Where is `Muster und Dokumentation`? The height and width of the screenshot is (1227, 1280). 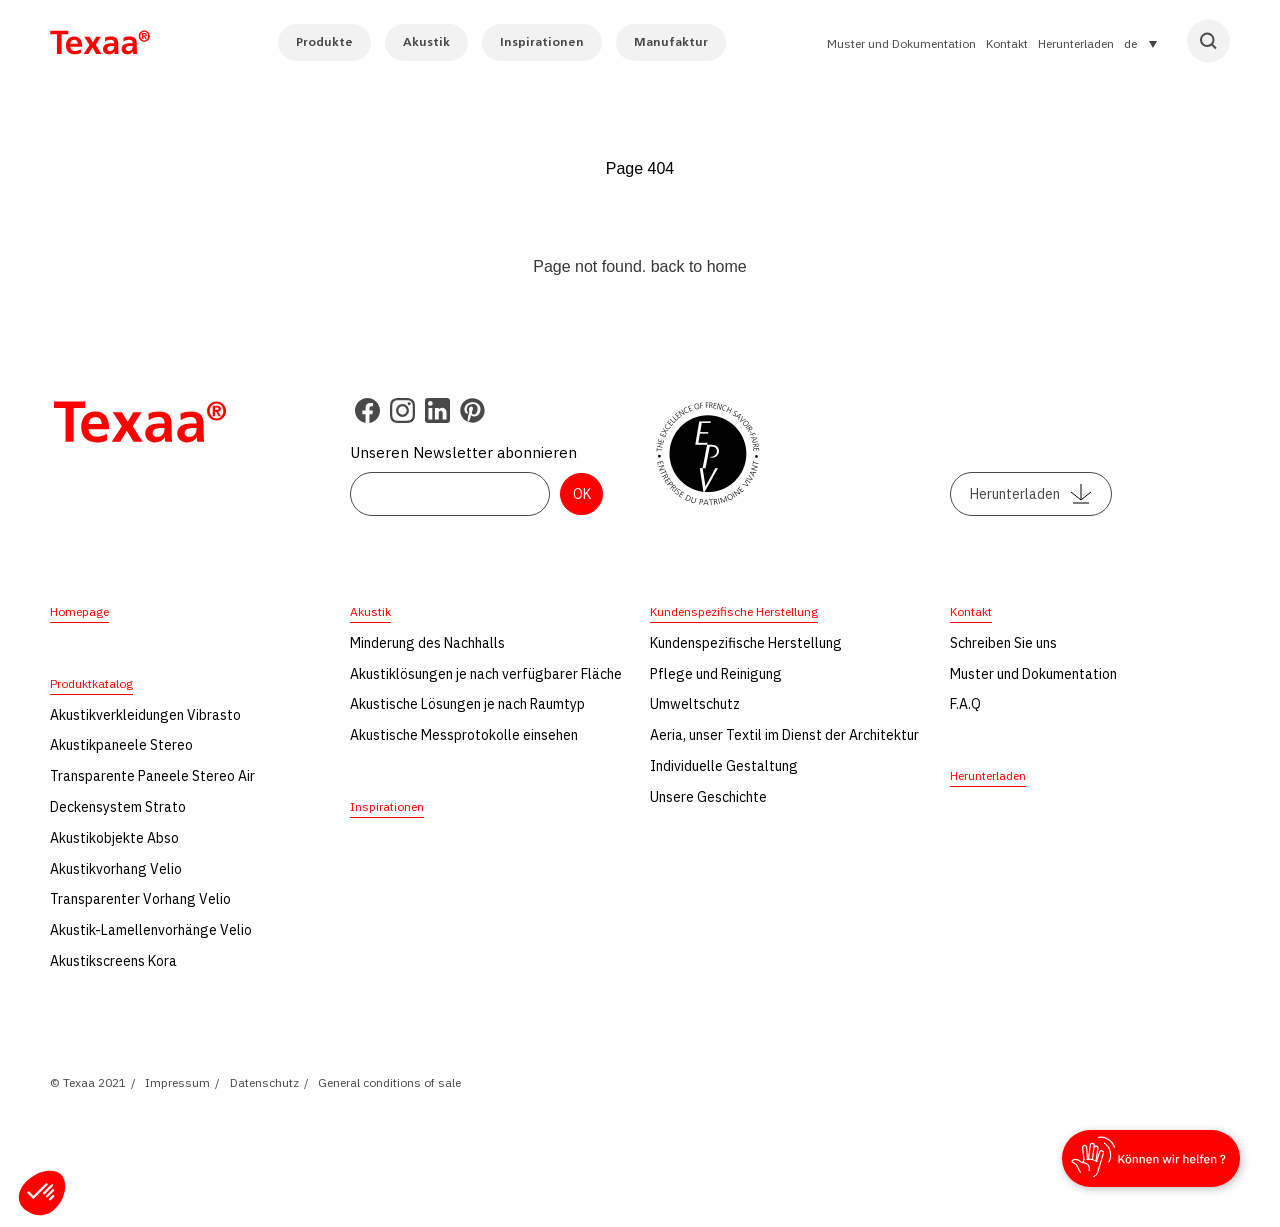 Muster und Dokumentation is located at coordinates (901, 43).